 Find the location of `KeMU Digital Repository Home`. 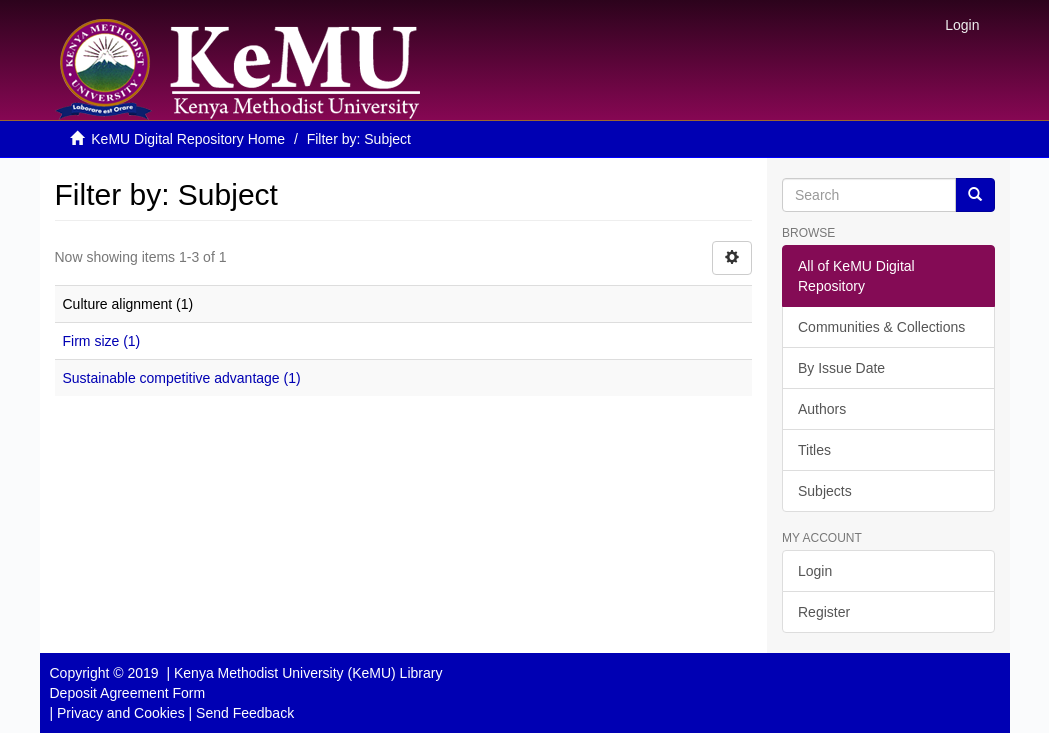

KeMU Digital Repository Home is located at coordinates (188, 139).